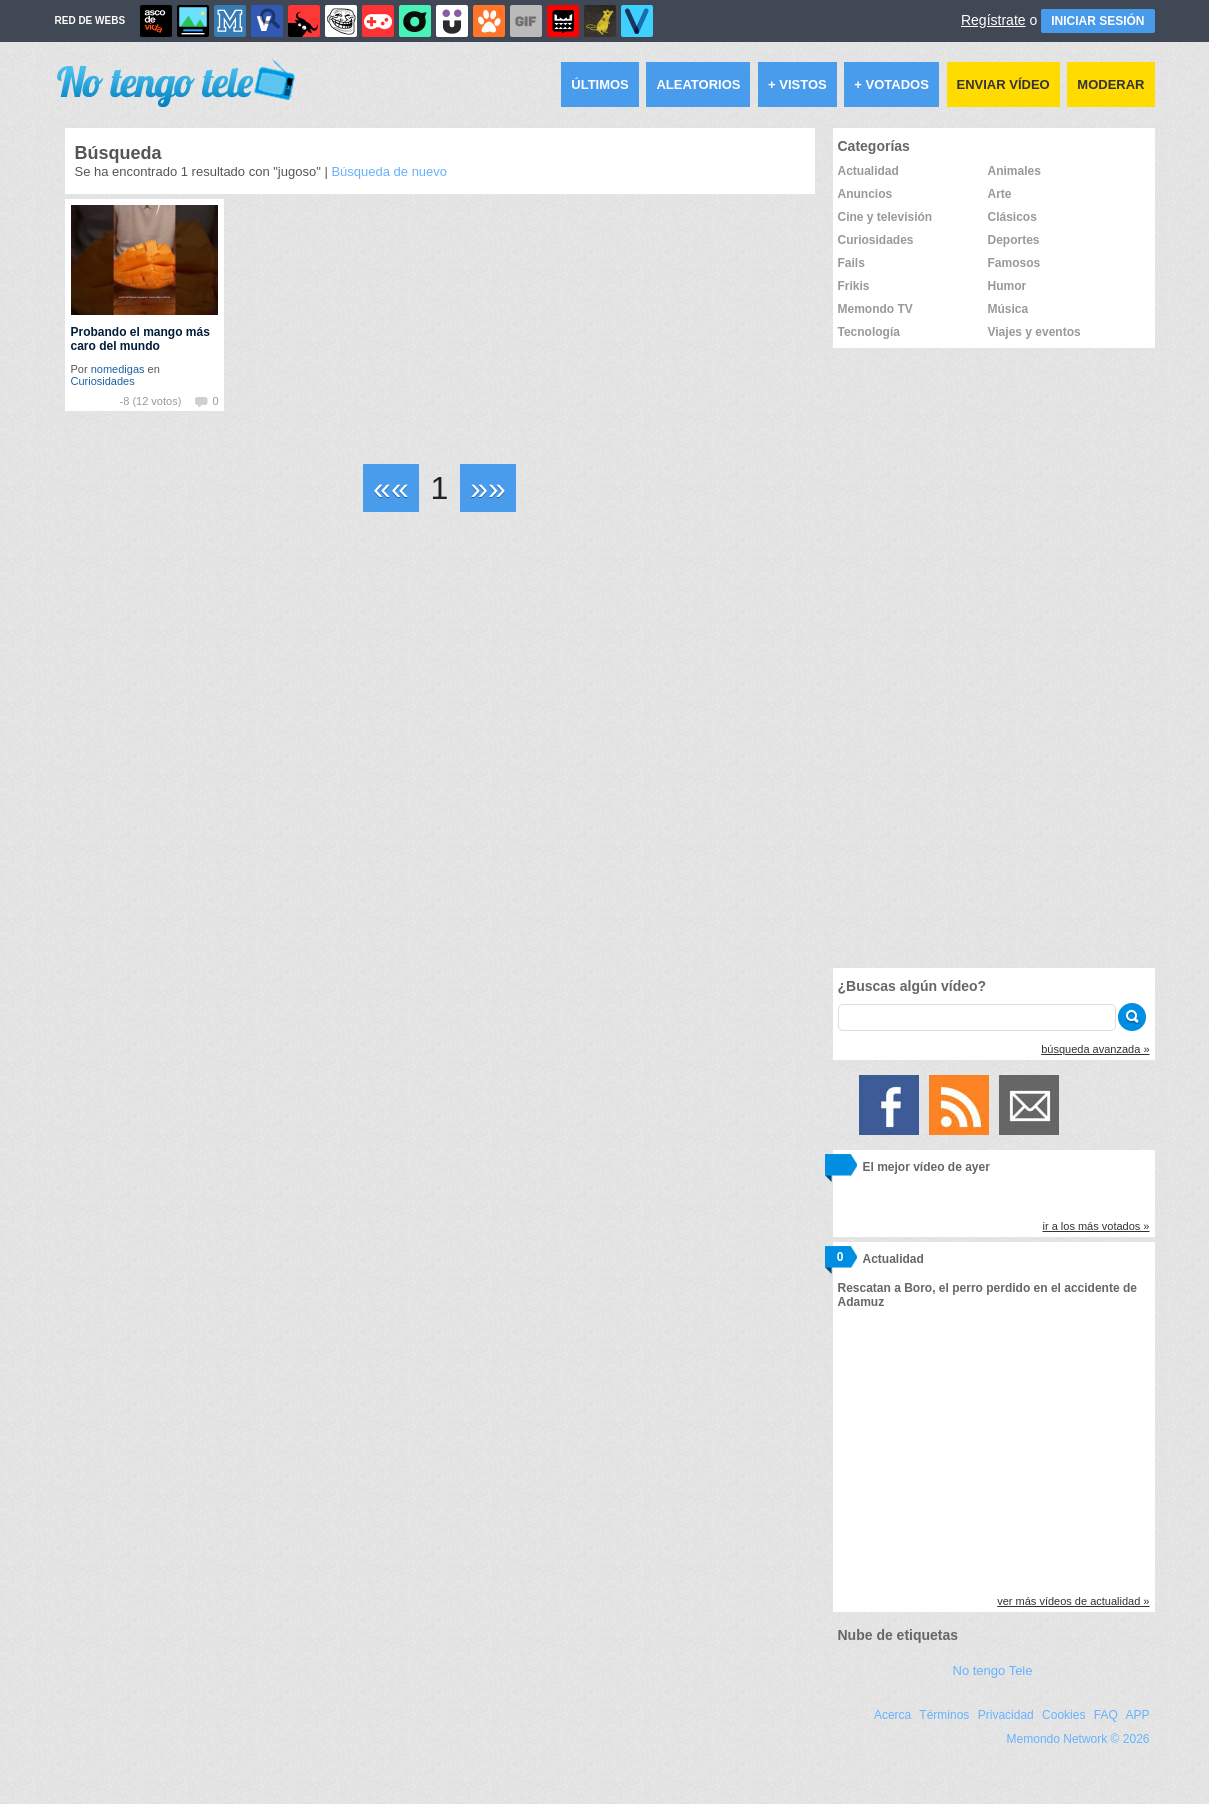 The height and width of the screenshot is (1804, 1209). What do you see at coordinates (488, 488) in the screenshot?
I see `»»` at bounding box center [488, 488].